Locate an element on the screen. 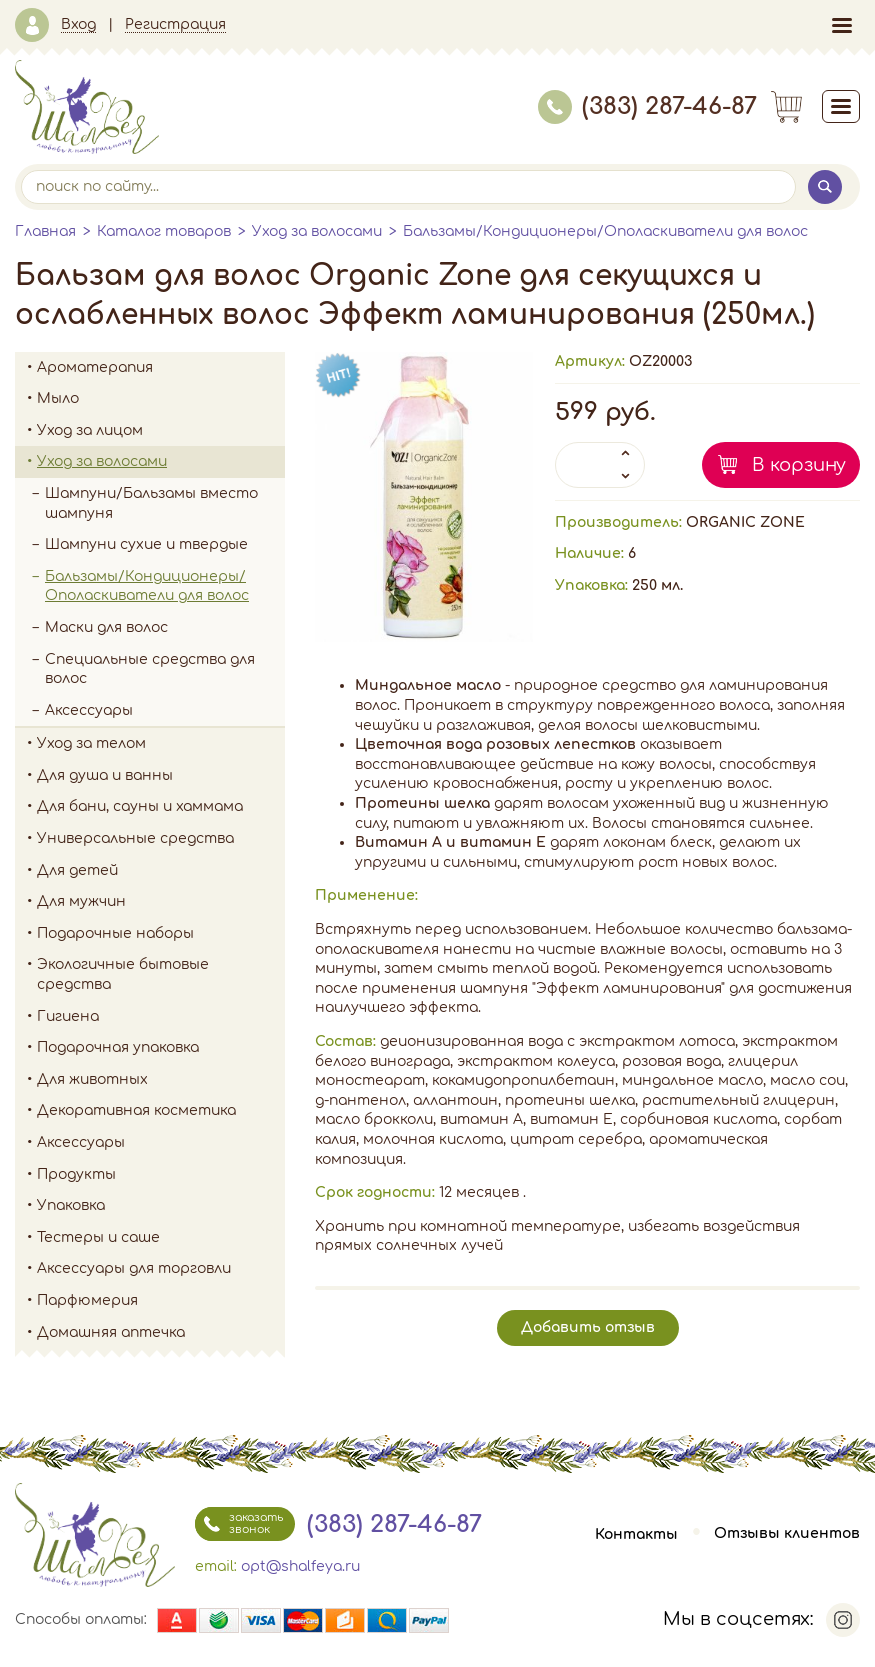  Уход за лицом is located at coordinates (161, 431).